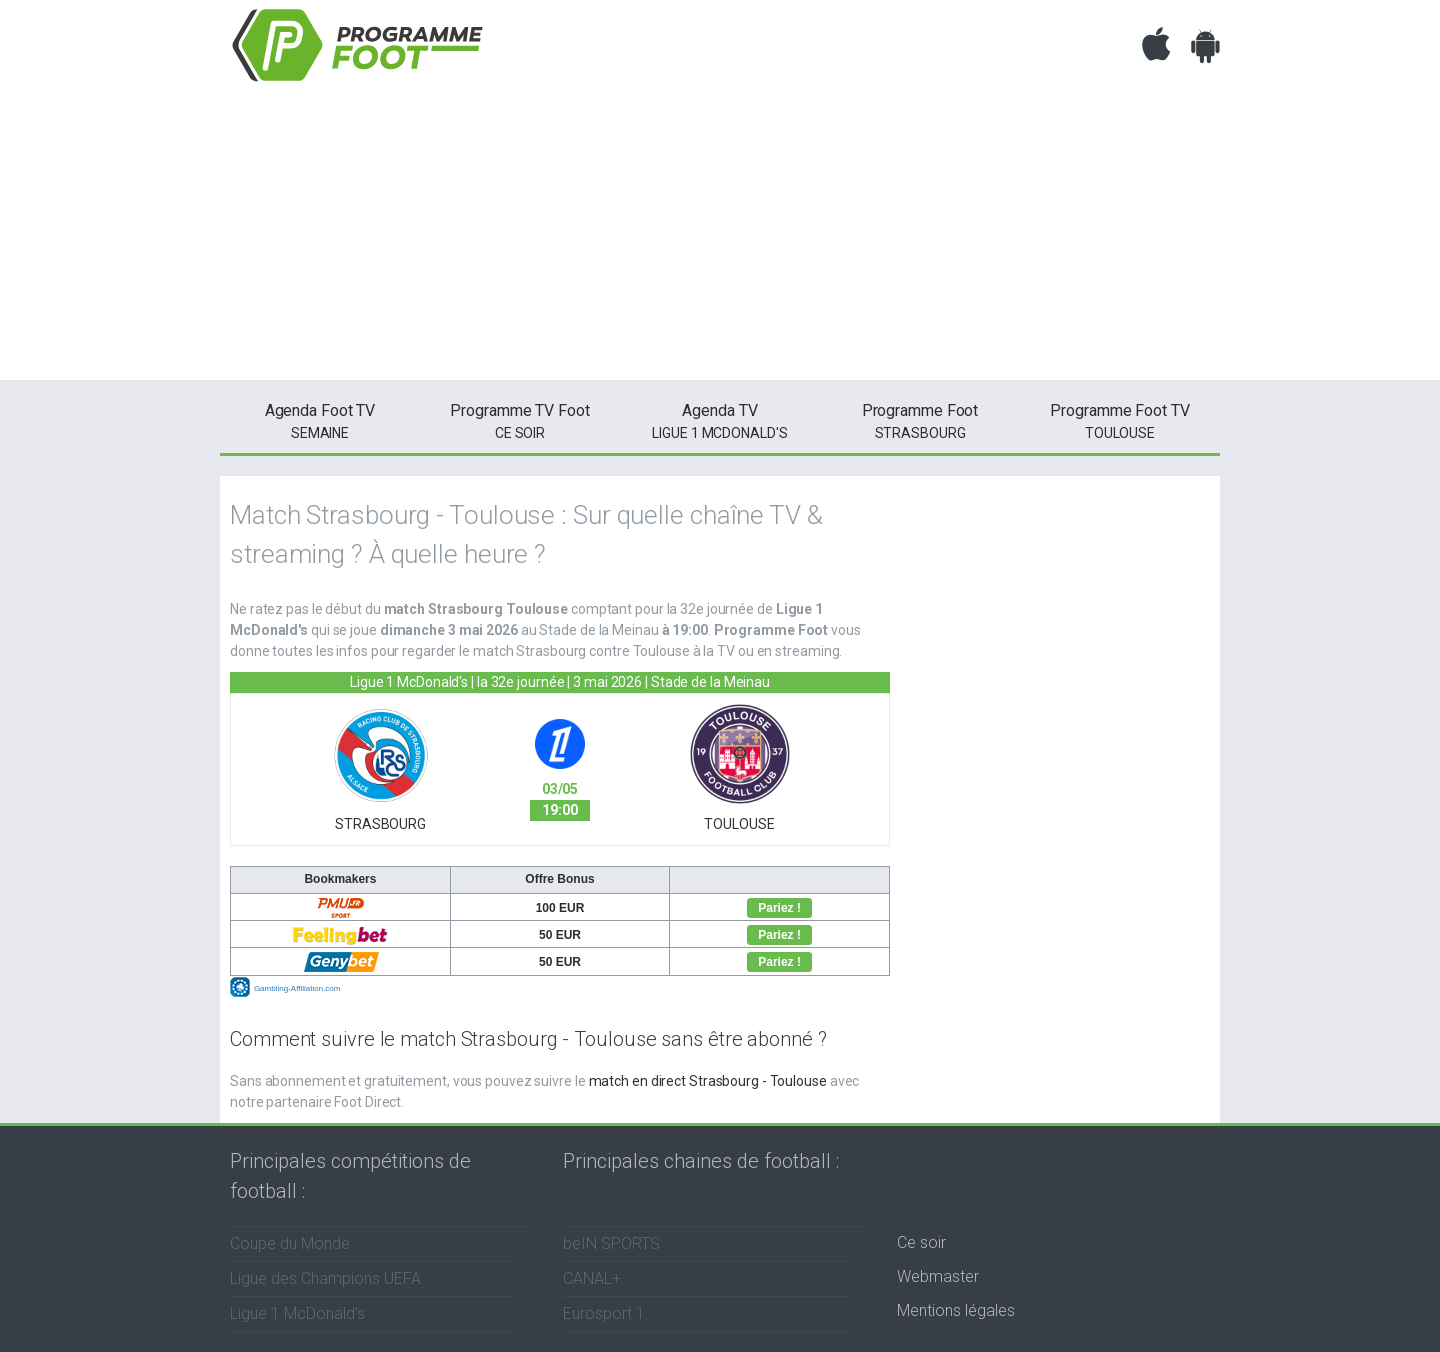 This screenshot has width=1440, height=1352. What do you see at coordinates (920, 420) in the screenshot?
I see `Strasbourg` at bounding box center [920, 420].